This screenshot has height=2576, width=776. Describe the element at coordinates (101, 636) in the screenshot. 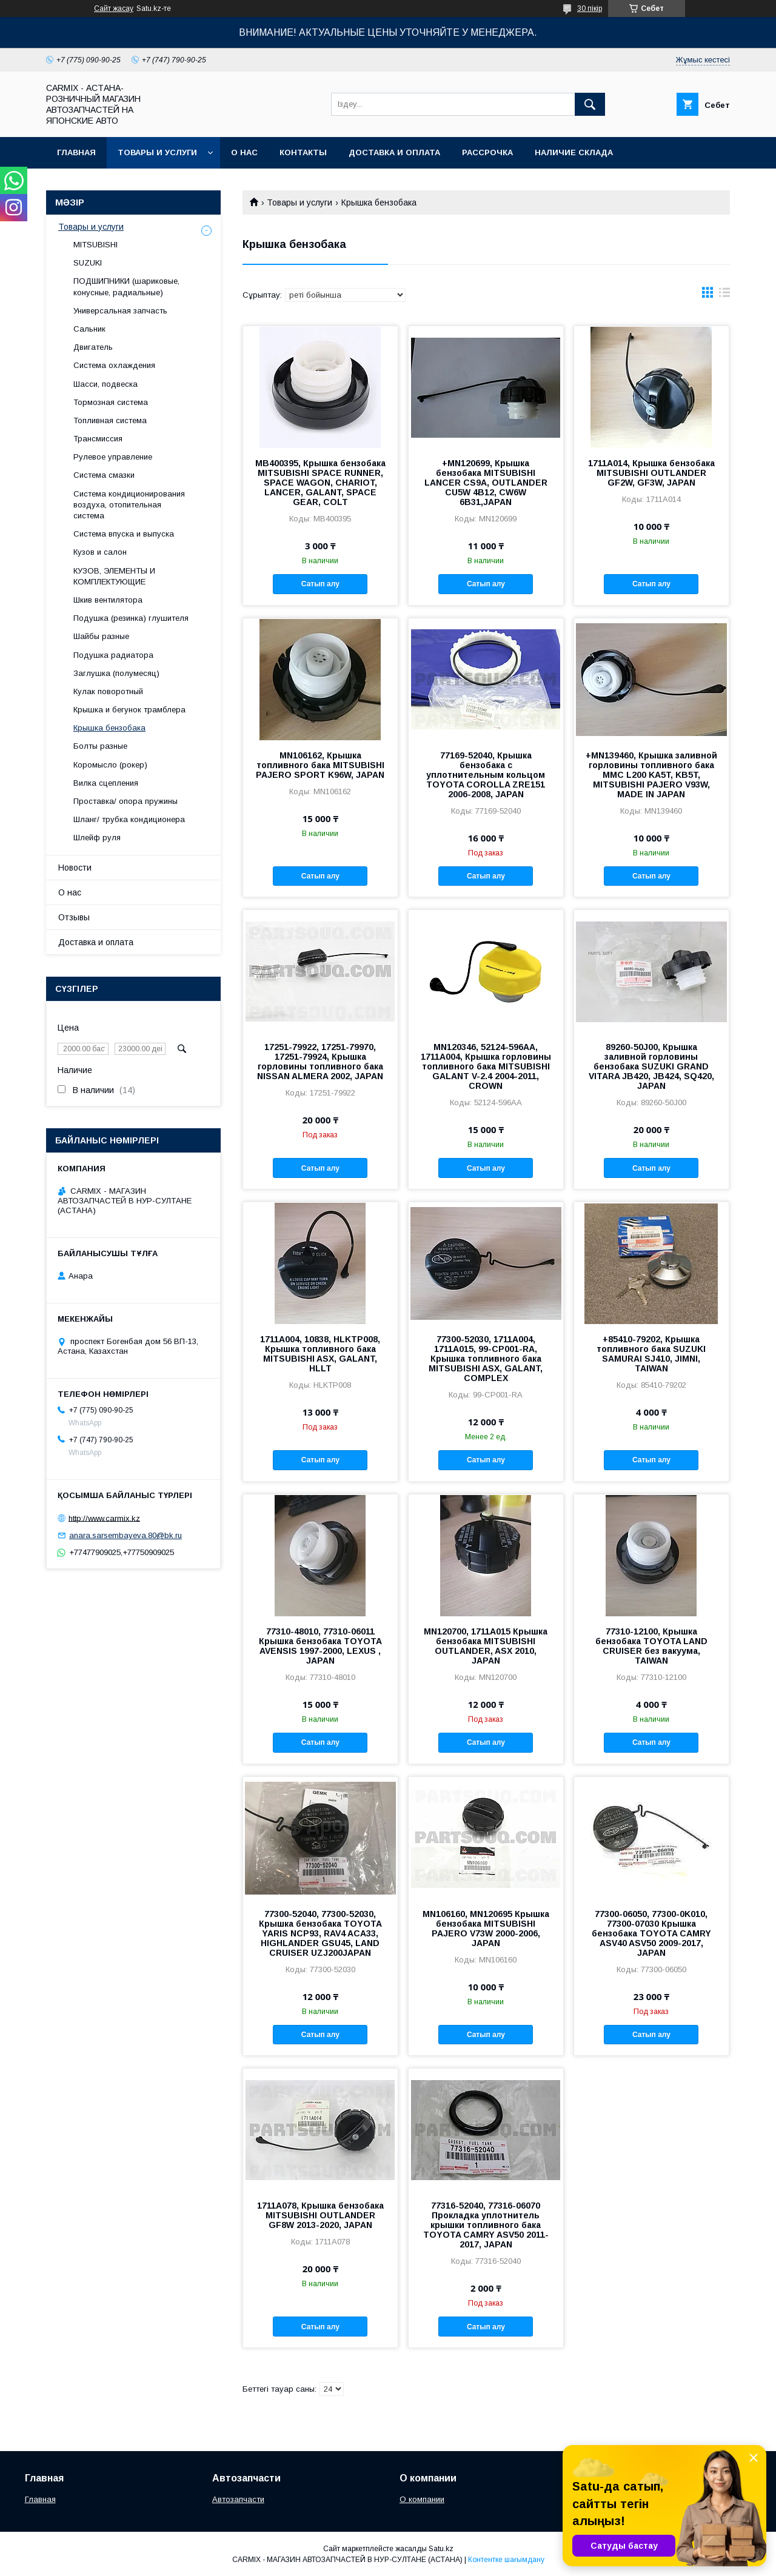

I see `Шайбы разные` at that location.